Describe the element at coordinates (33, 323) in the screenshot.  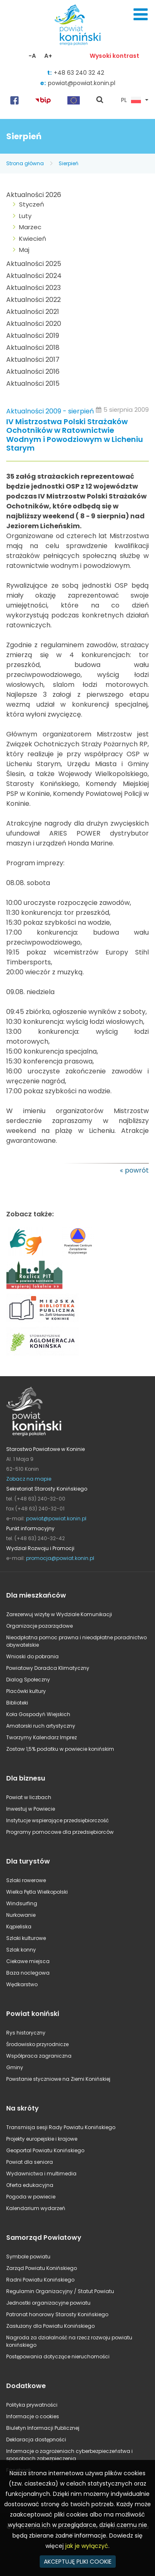
I see `Aktualności 2020` at that location.